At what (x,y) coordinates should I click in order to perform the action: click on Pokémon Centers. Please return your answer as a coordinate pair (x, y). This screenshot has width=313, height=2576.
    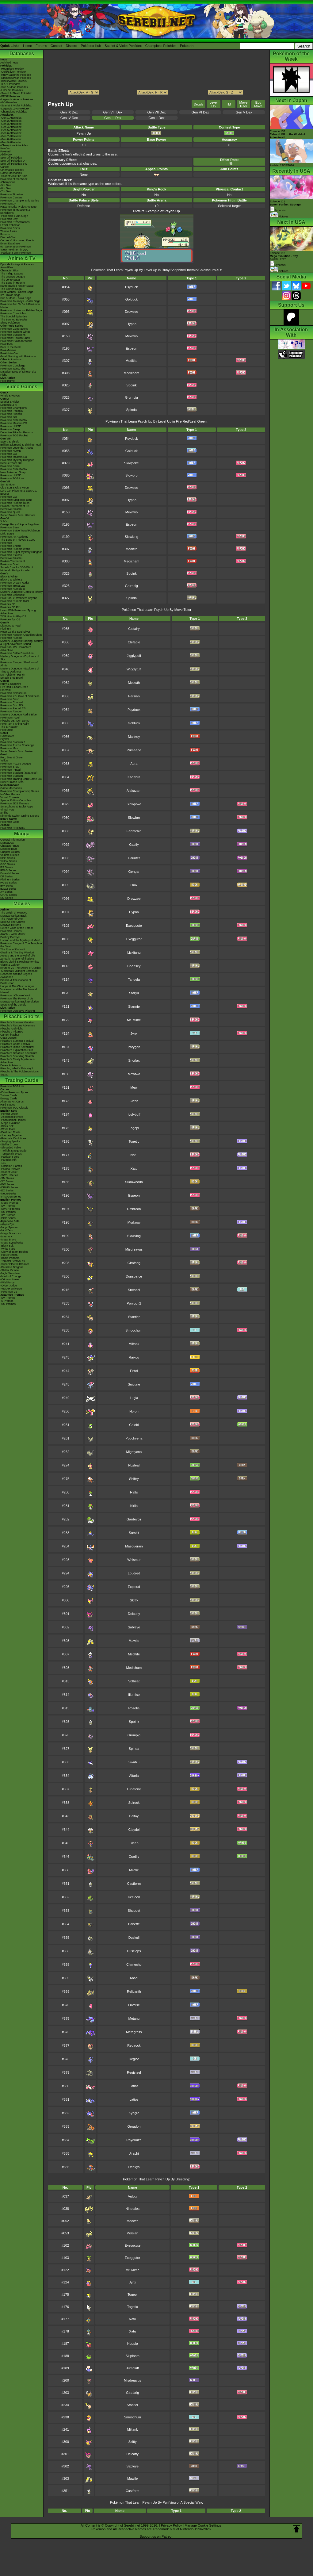
    Looking at the image, I should click on (11, 197).